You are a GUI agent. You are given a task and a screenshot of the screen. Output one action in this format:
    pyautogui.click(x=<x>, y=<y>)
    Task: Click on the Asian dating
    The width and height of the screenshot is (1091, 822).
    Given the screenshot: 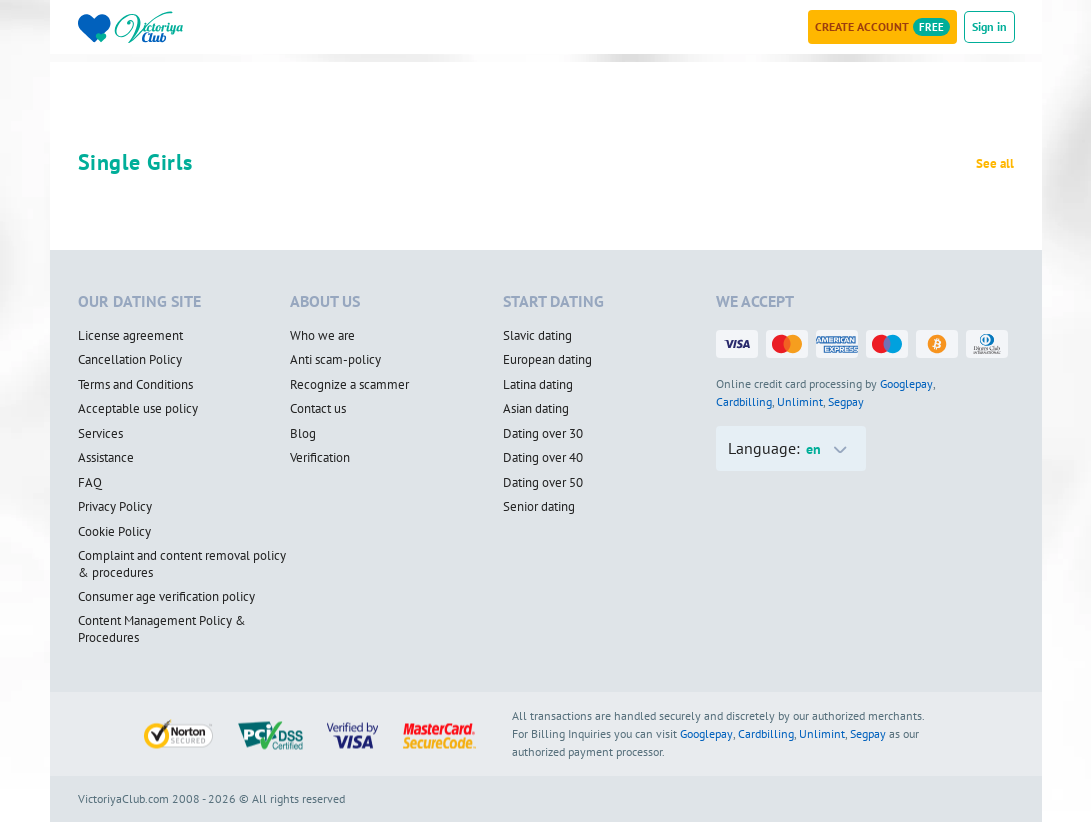 What is the action you would take?
    pyautogui.click(x=536, y=409)
    